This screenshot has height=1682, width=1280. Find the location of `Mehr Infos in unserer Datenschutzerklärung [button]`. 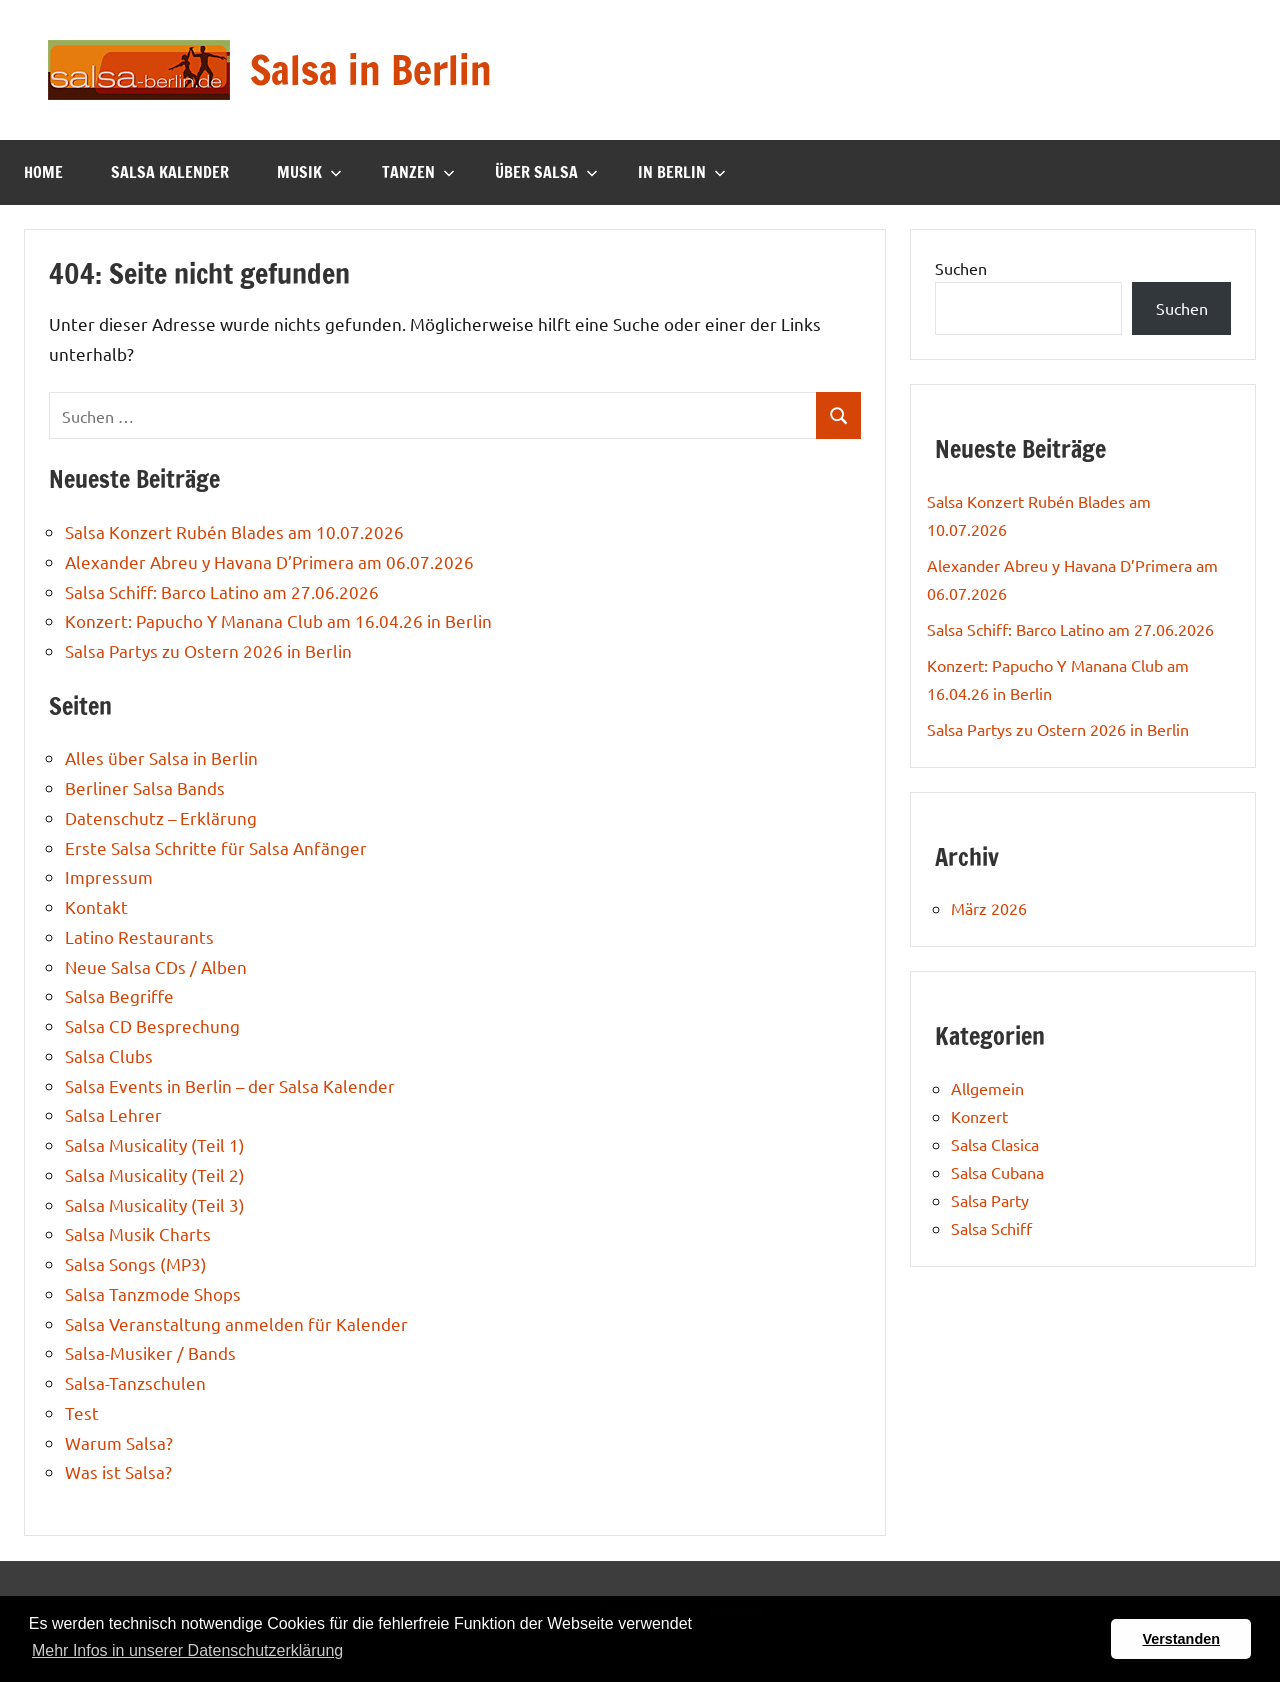

Mehr Infos in unserer Datenschutzerklärung [button] is located at coordinates (187, 1650).